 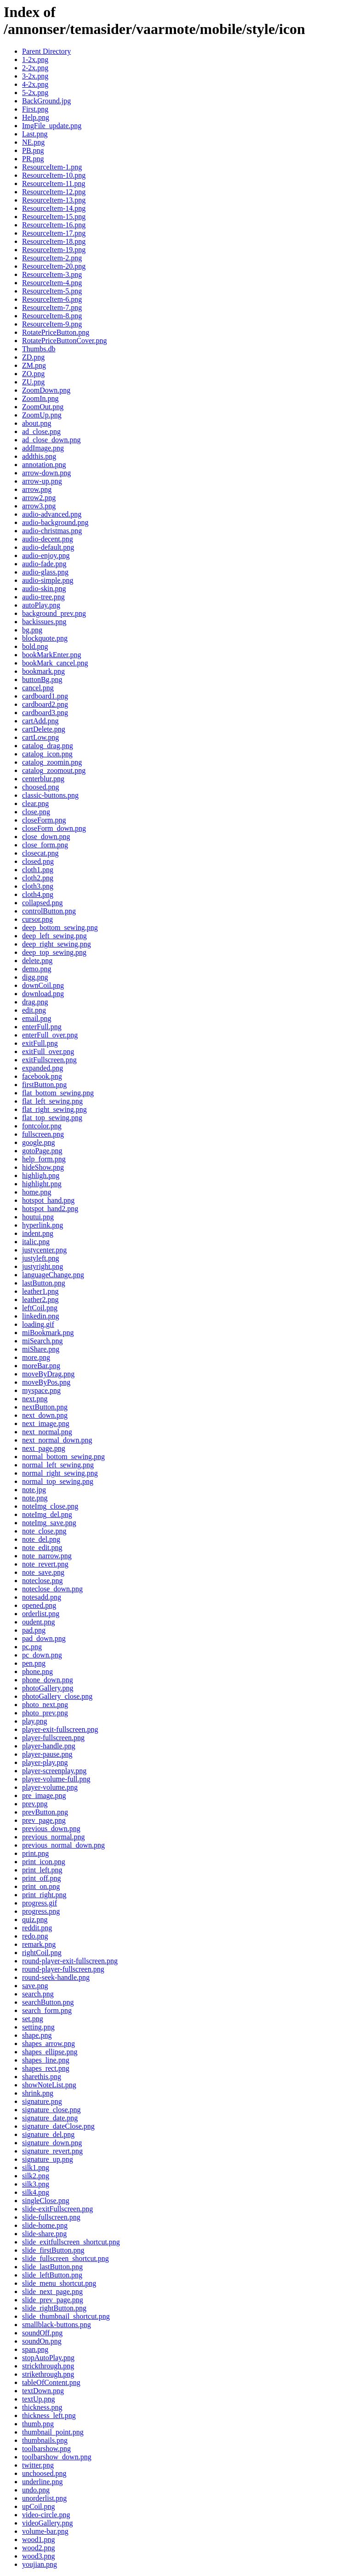 What do you see at coordinates (38, 2399) in the screenshot?
I see `textUp.png` at bounding box center [38, 2399].